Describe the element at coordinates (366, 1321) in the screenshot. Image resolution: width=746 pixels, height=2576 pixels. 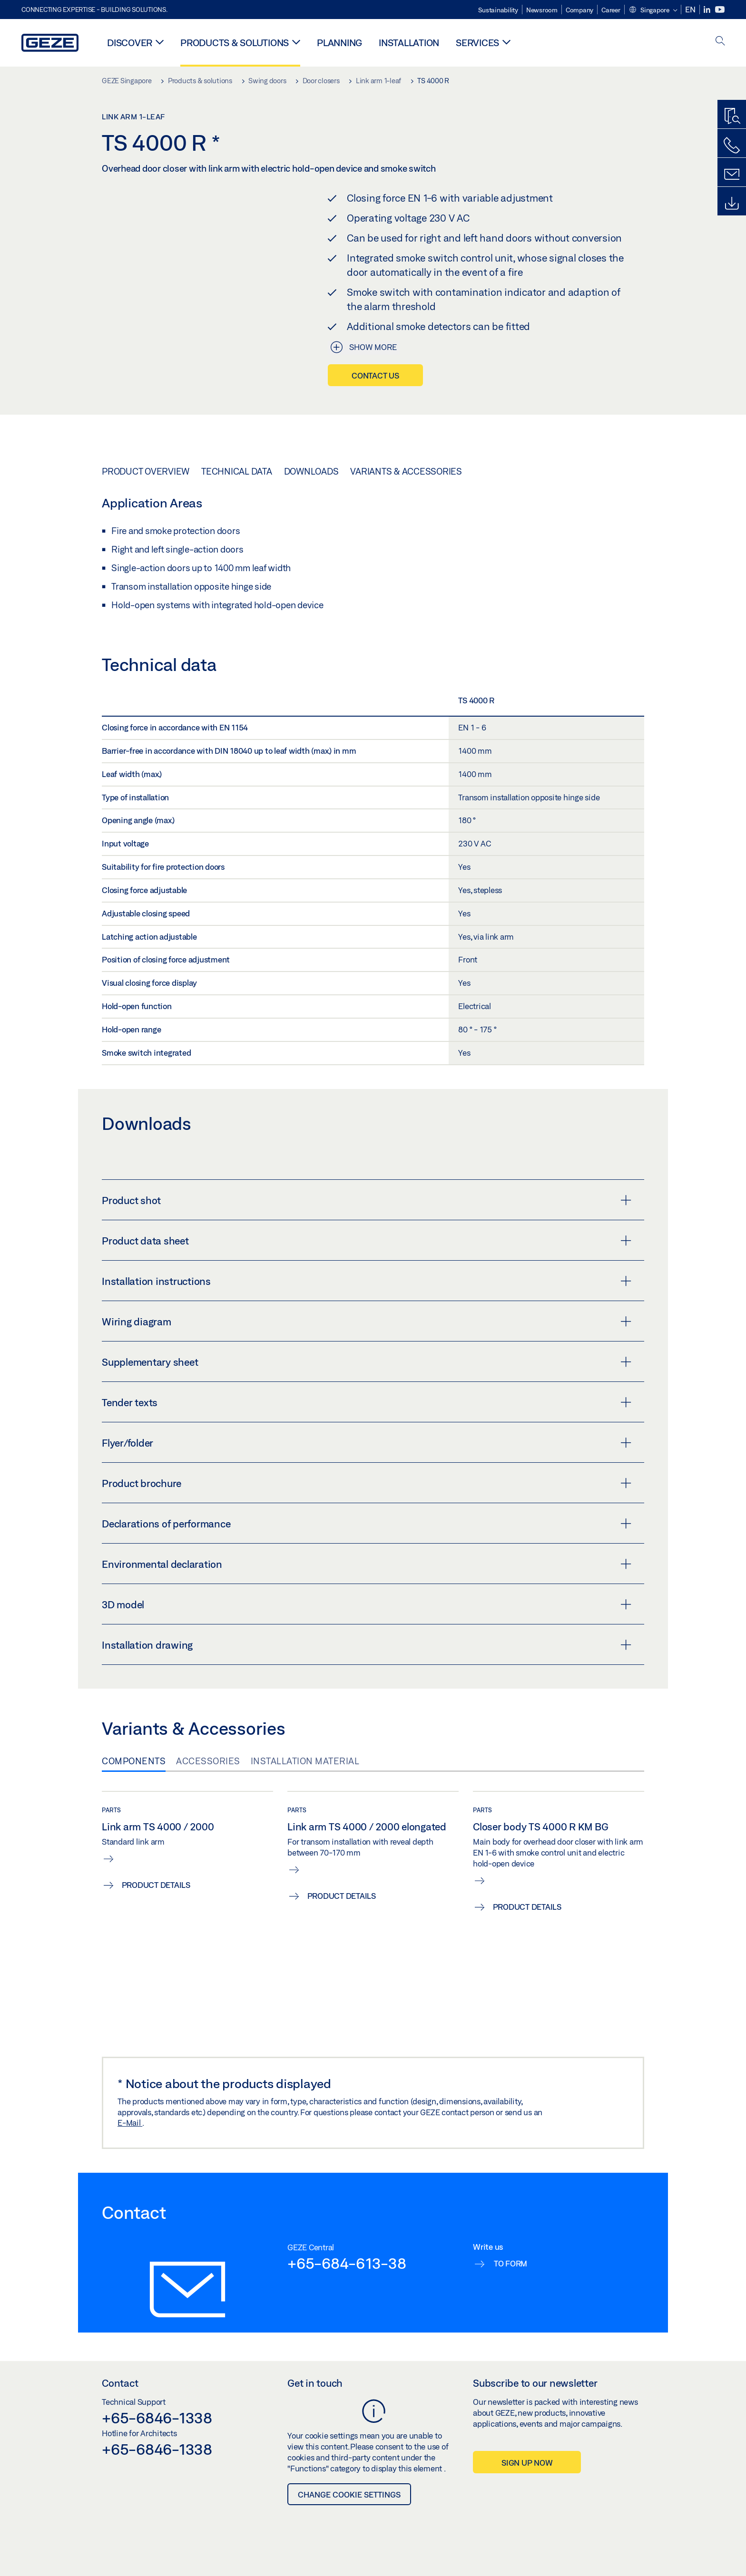
I see `Wiring diagram [button]` at that location.